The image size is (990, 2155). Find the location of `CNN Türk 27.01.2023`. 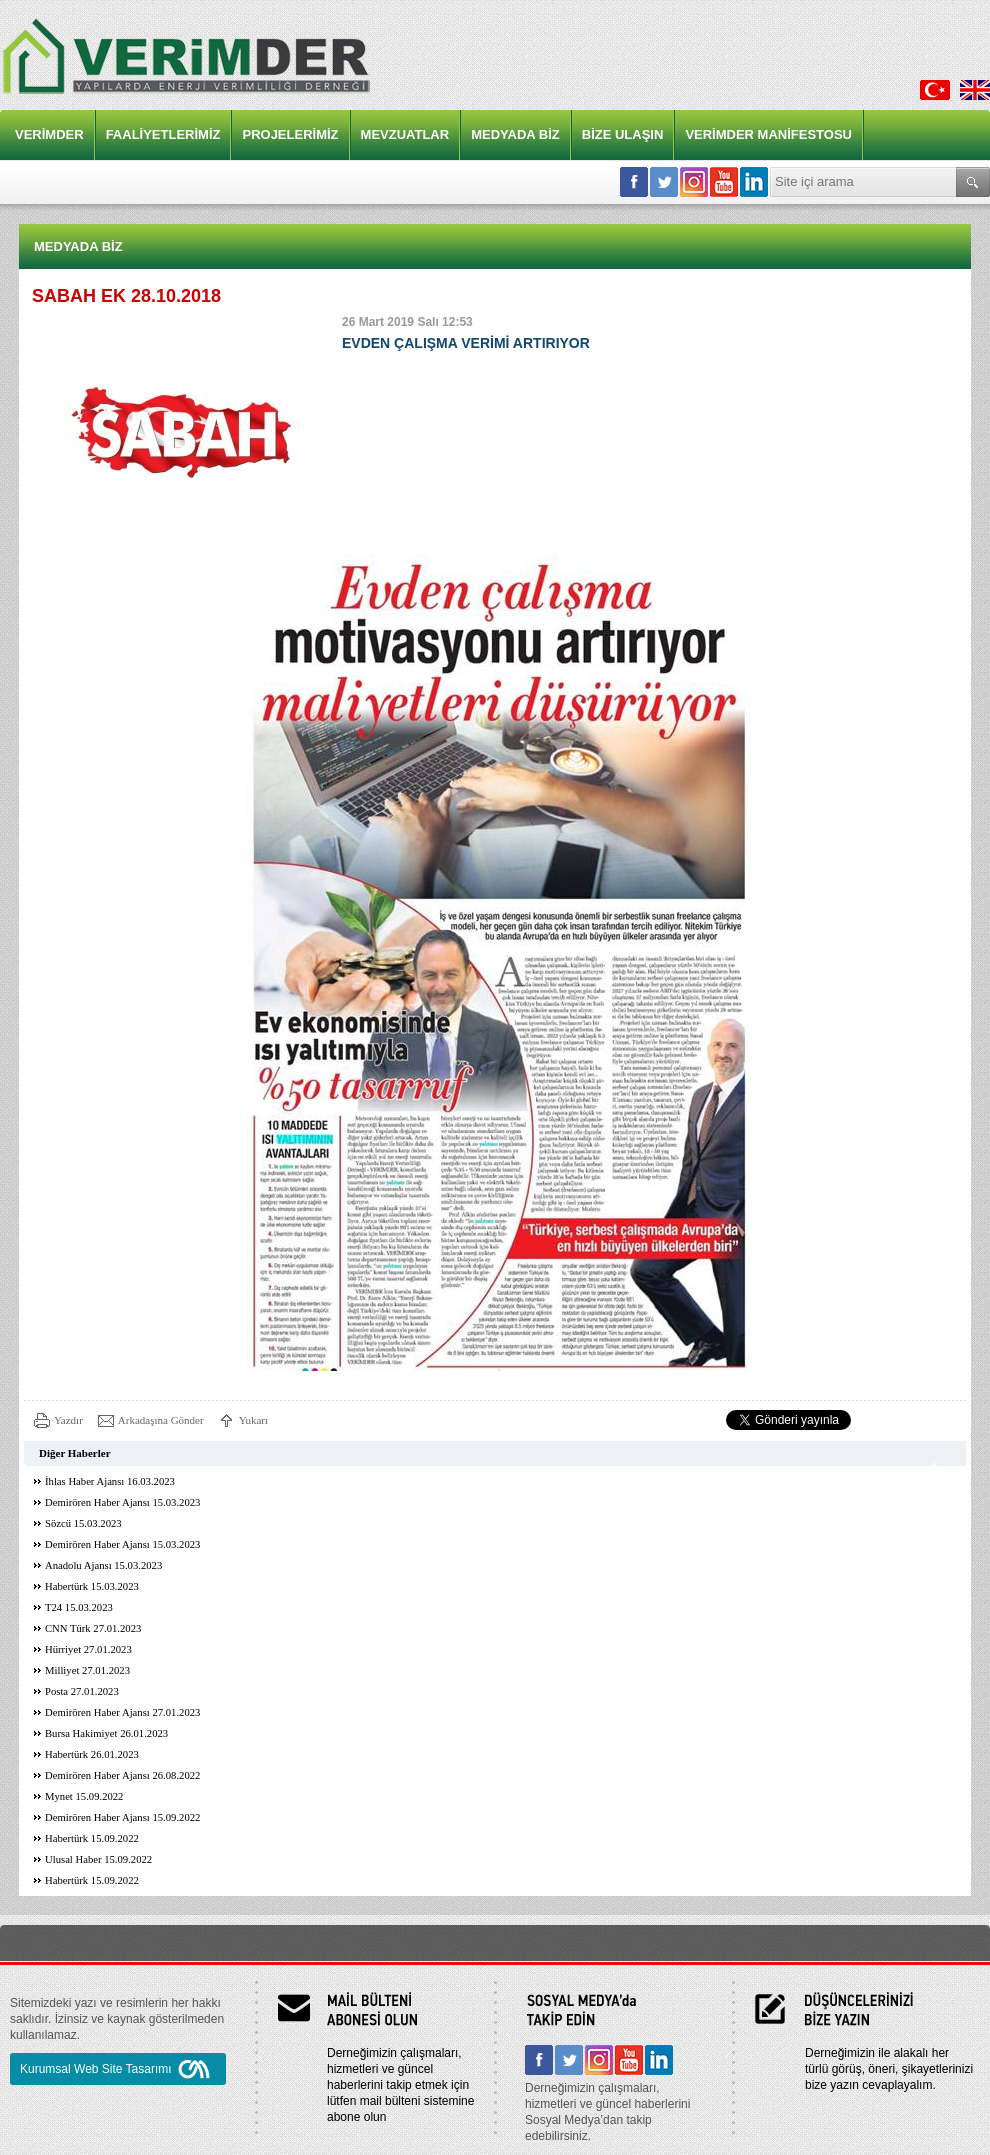

CNN Türk 27.01.2023 is located at coordinates (93, 1628).